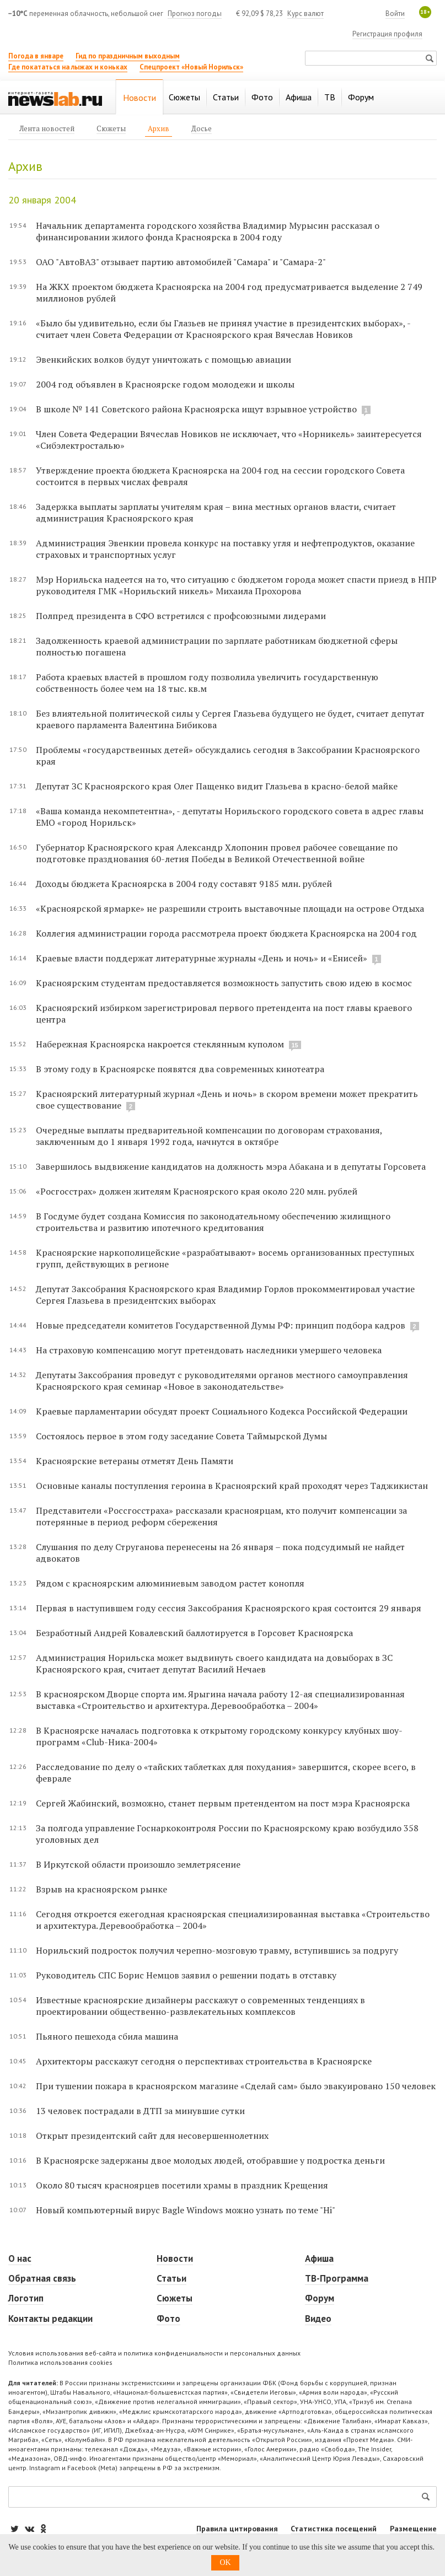 Image resolution: width=445 pixels, height=2576 pixels. What do you see at coordinates (196, 1191) in the screenshot?
I see `«Росгосстрах» должен жителям Красноярского края около 220 млн. рублей` at bounding box center [196, 1191].